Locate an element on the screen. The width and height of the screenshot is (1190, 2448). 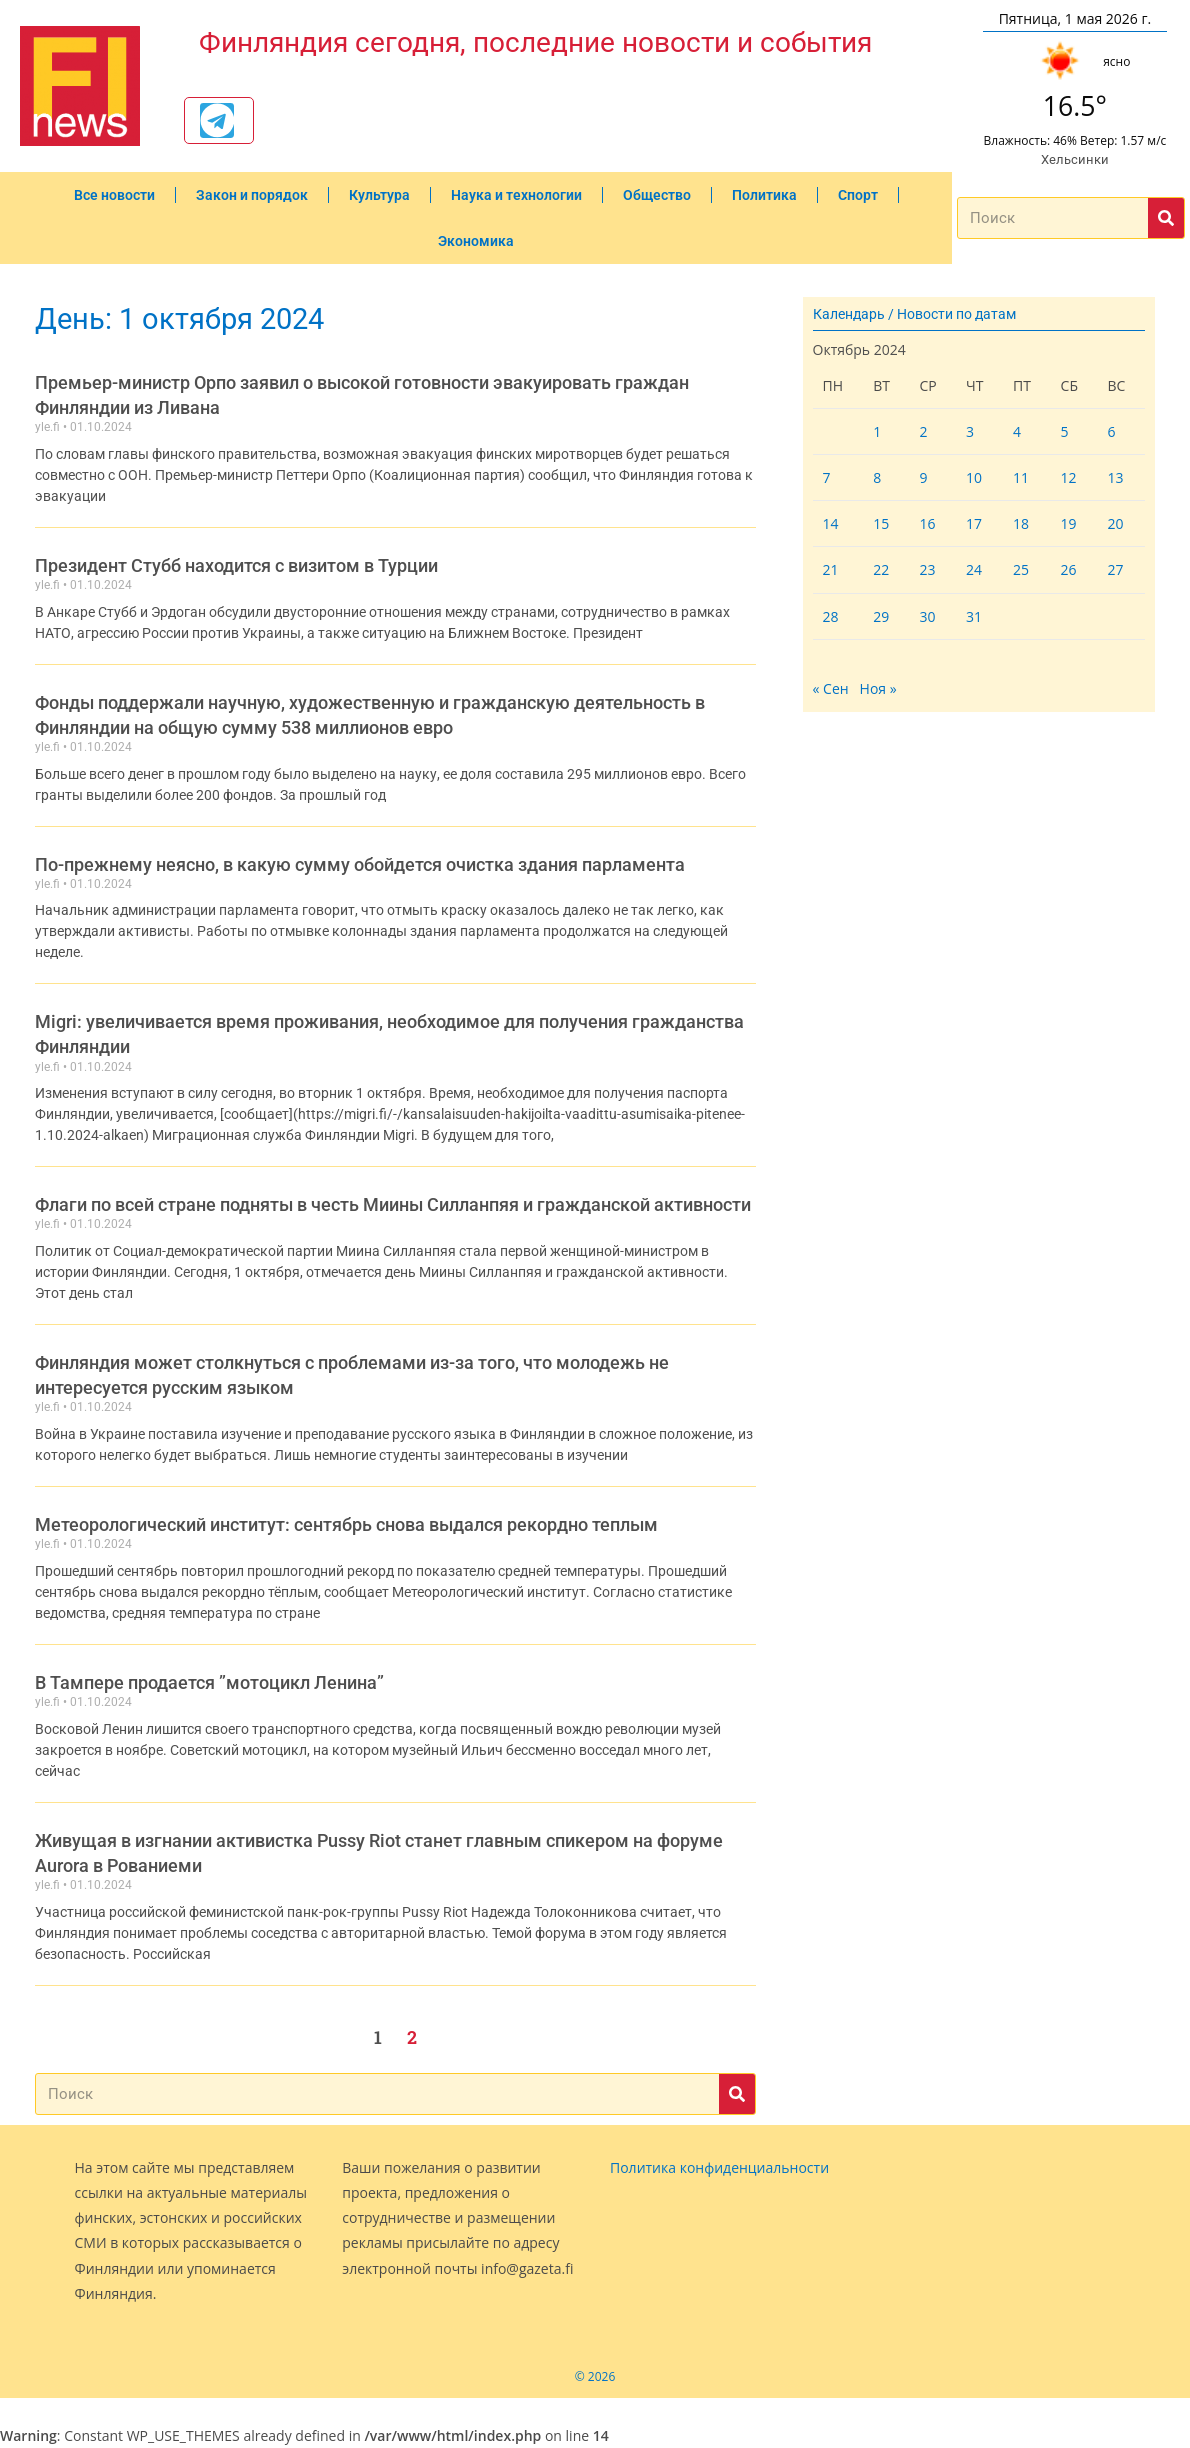
Общество is located at coordinates (657, 195).